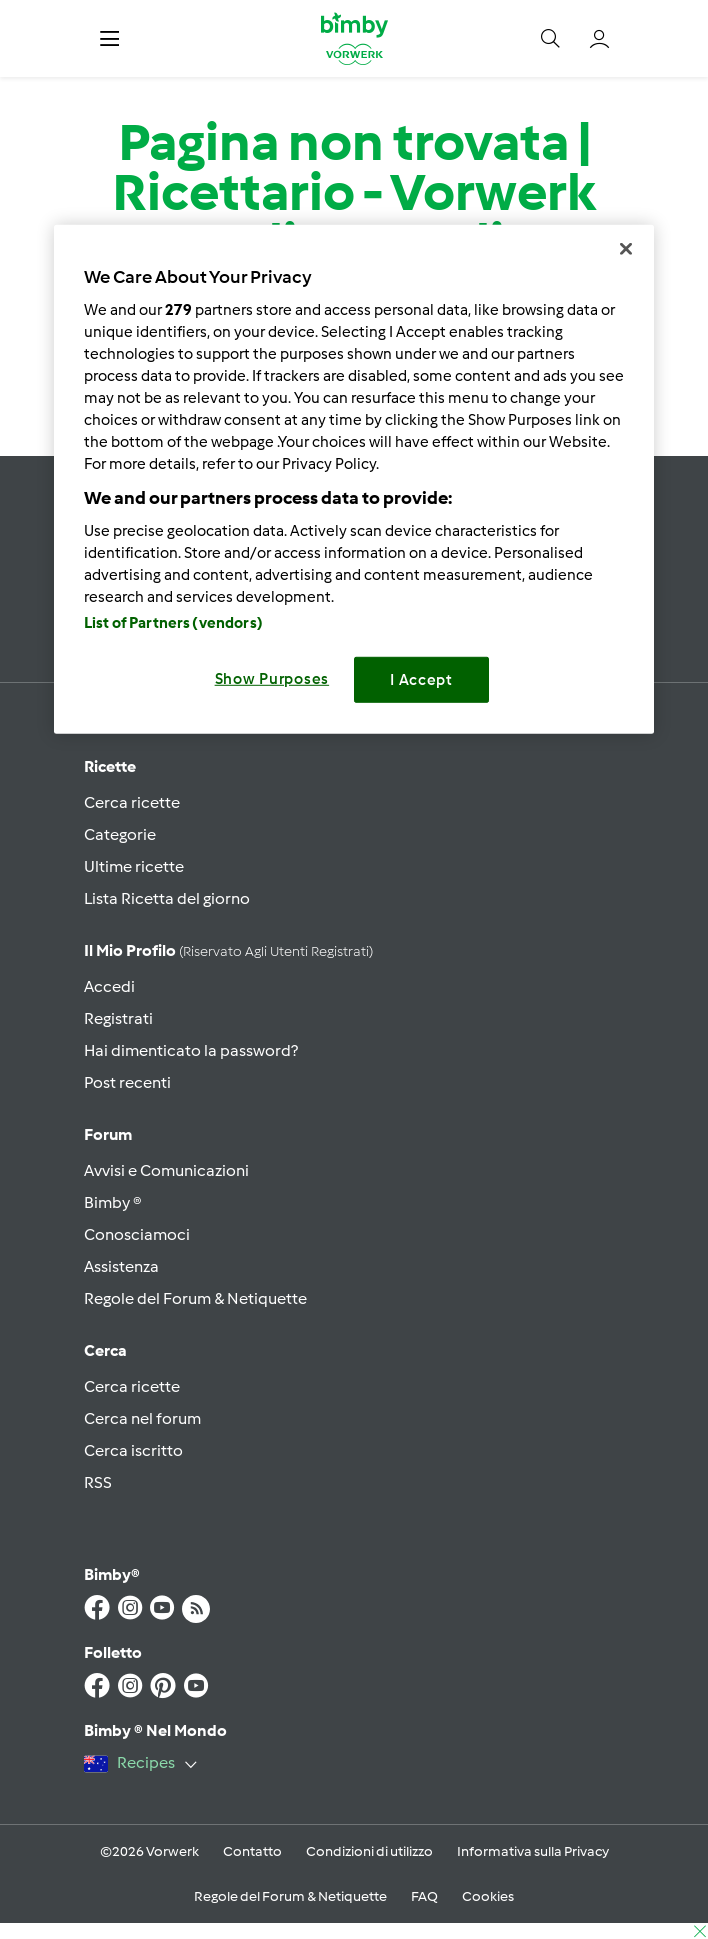 The image size is (708, 1939). I want to click on FAQ, so click(424, 1896).